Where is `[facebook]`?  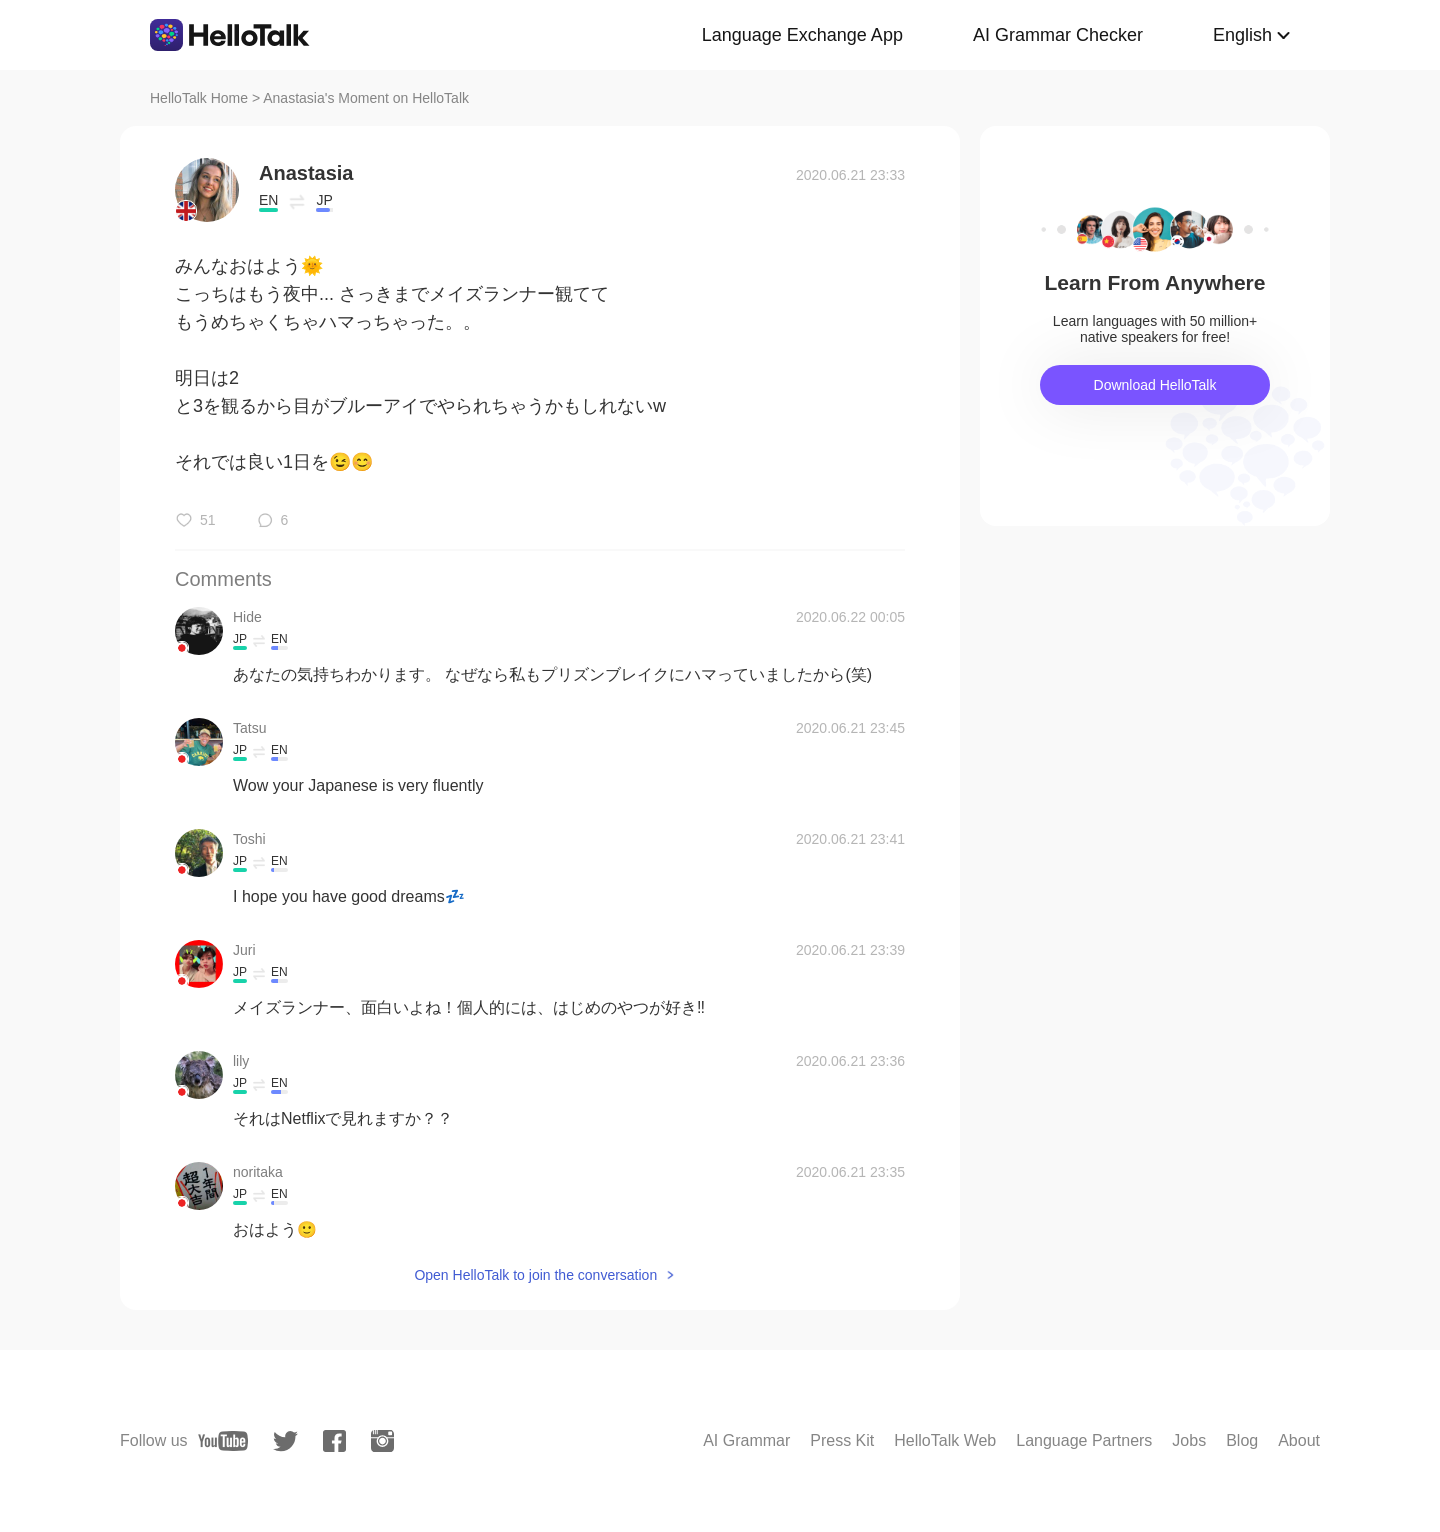 [facebook] is located at coordinates (334, 1441).